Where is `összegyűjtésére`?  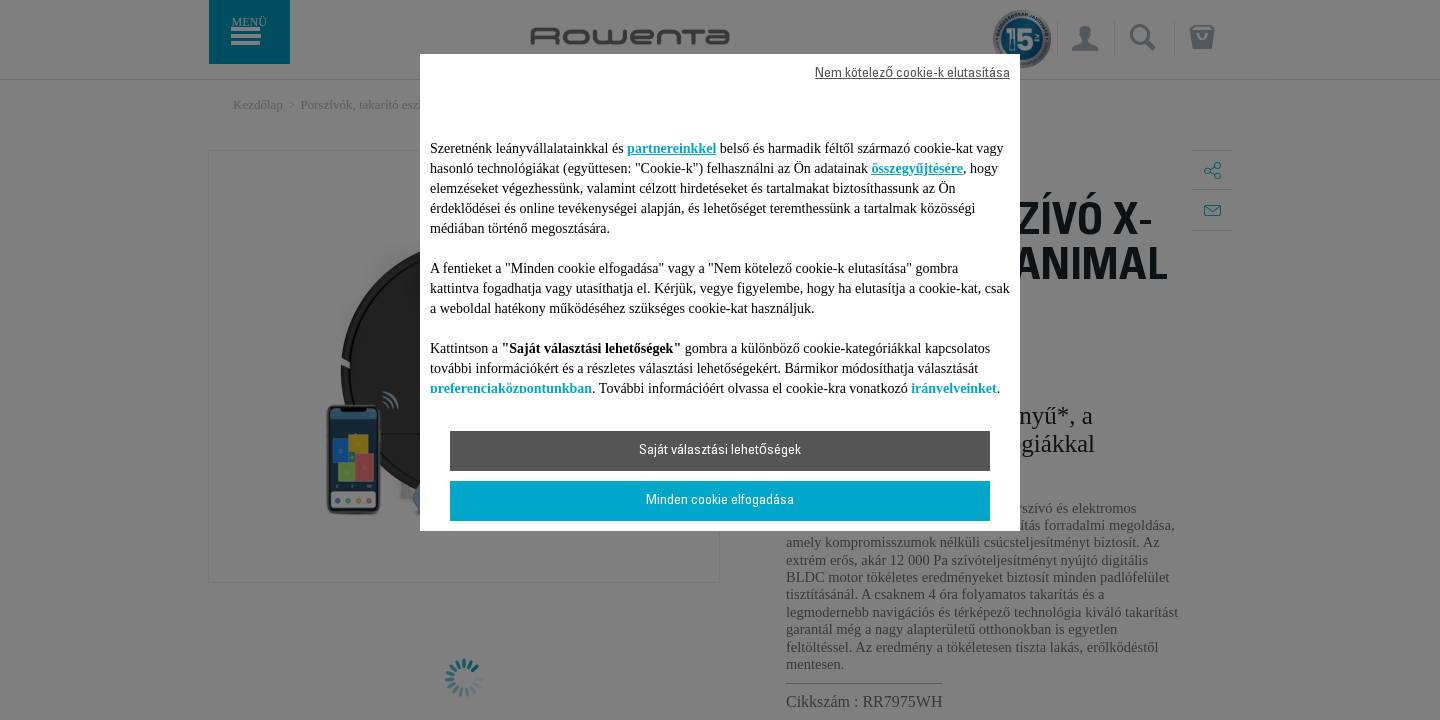 összegyűjtésére is located at coordinates (917, 168).